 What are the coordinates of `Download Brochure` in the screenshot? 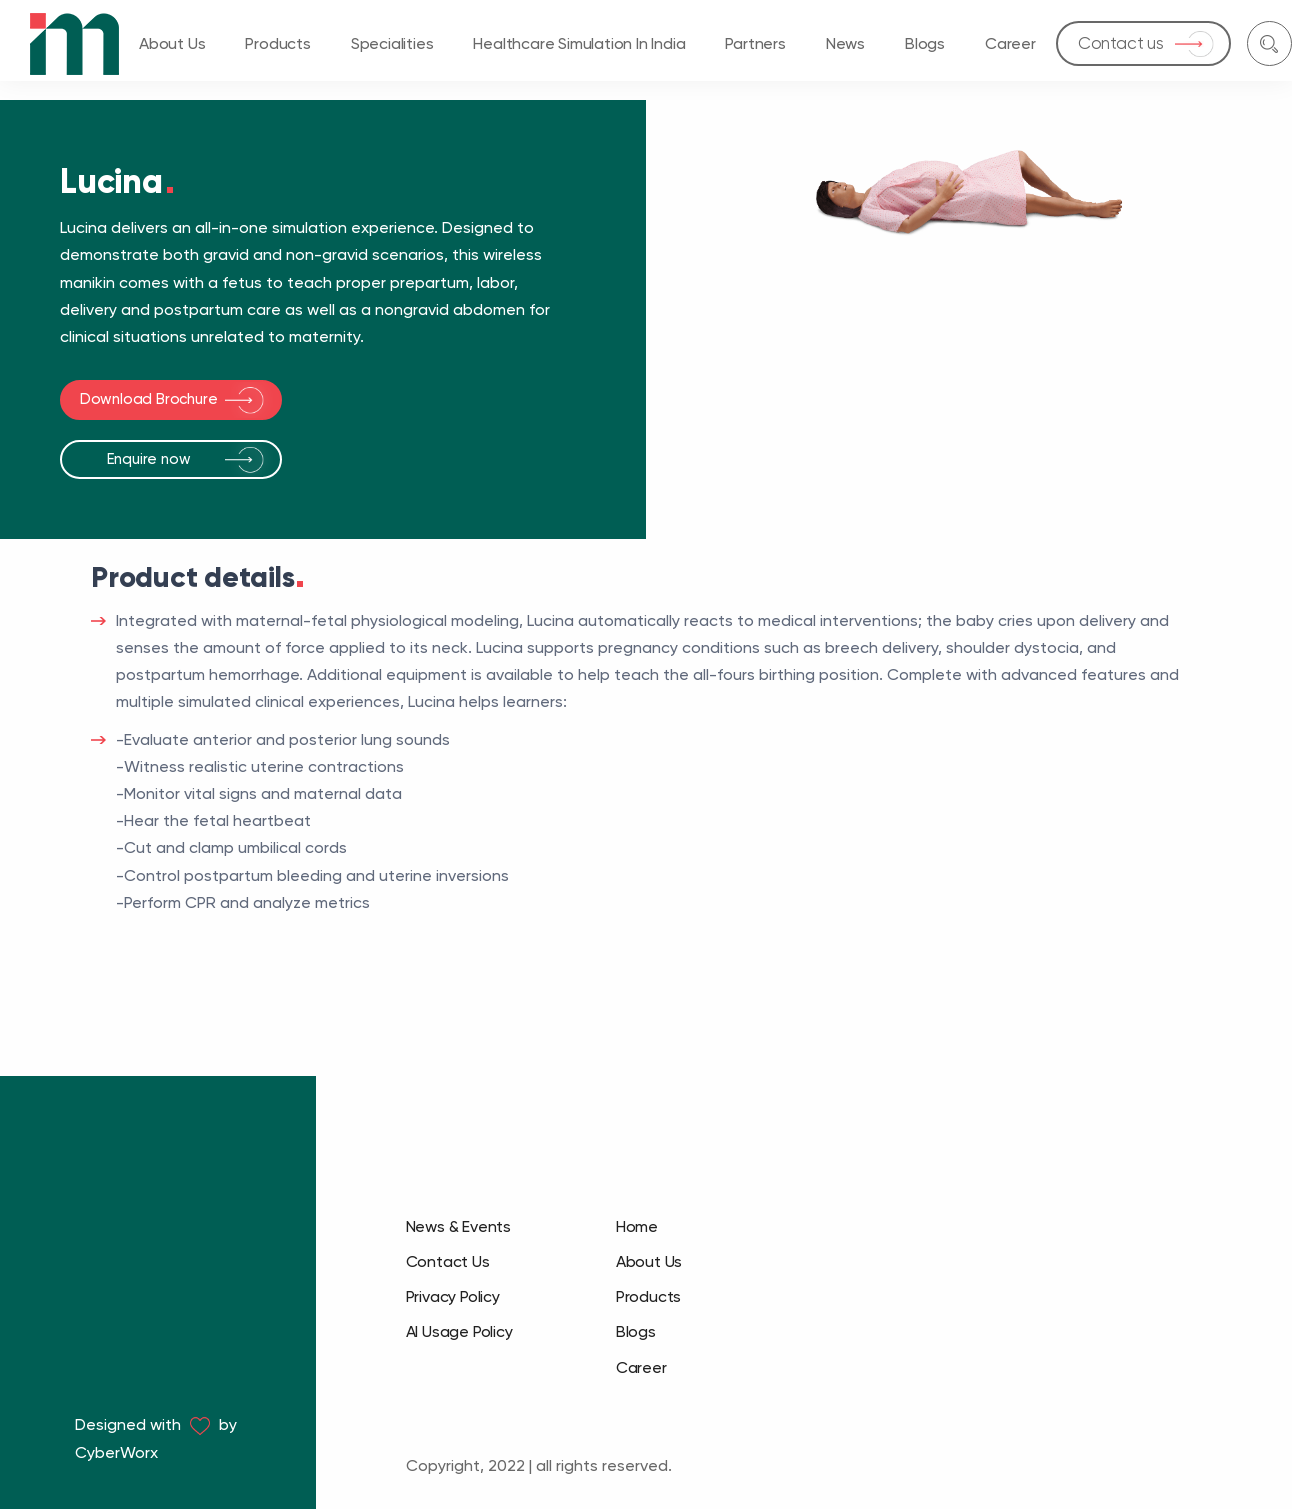 It's located at (149, 399).